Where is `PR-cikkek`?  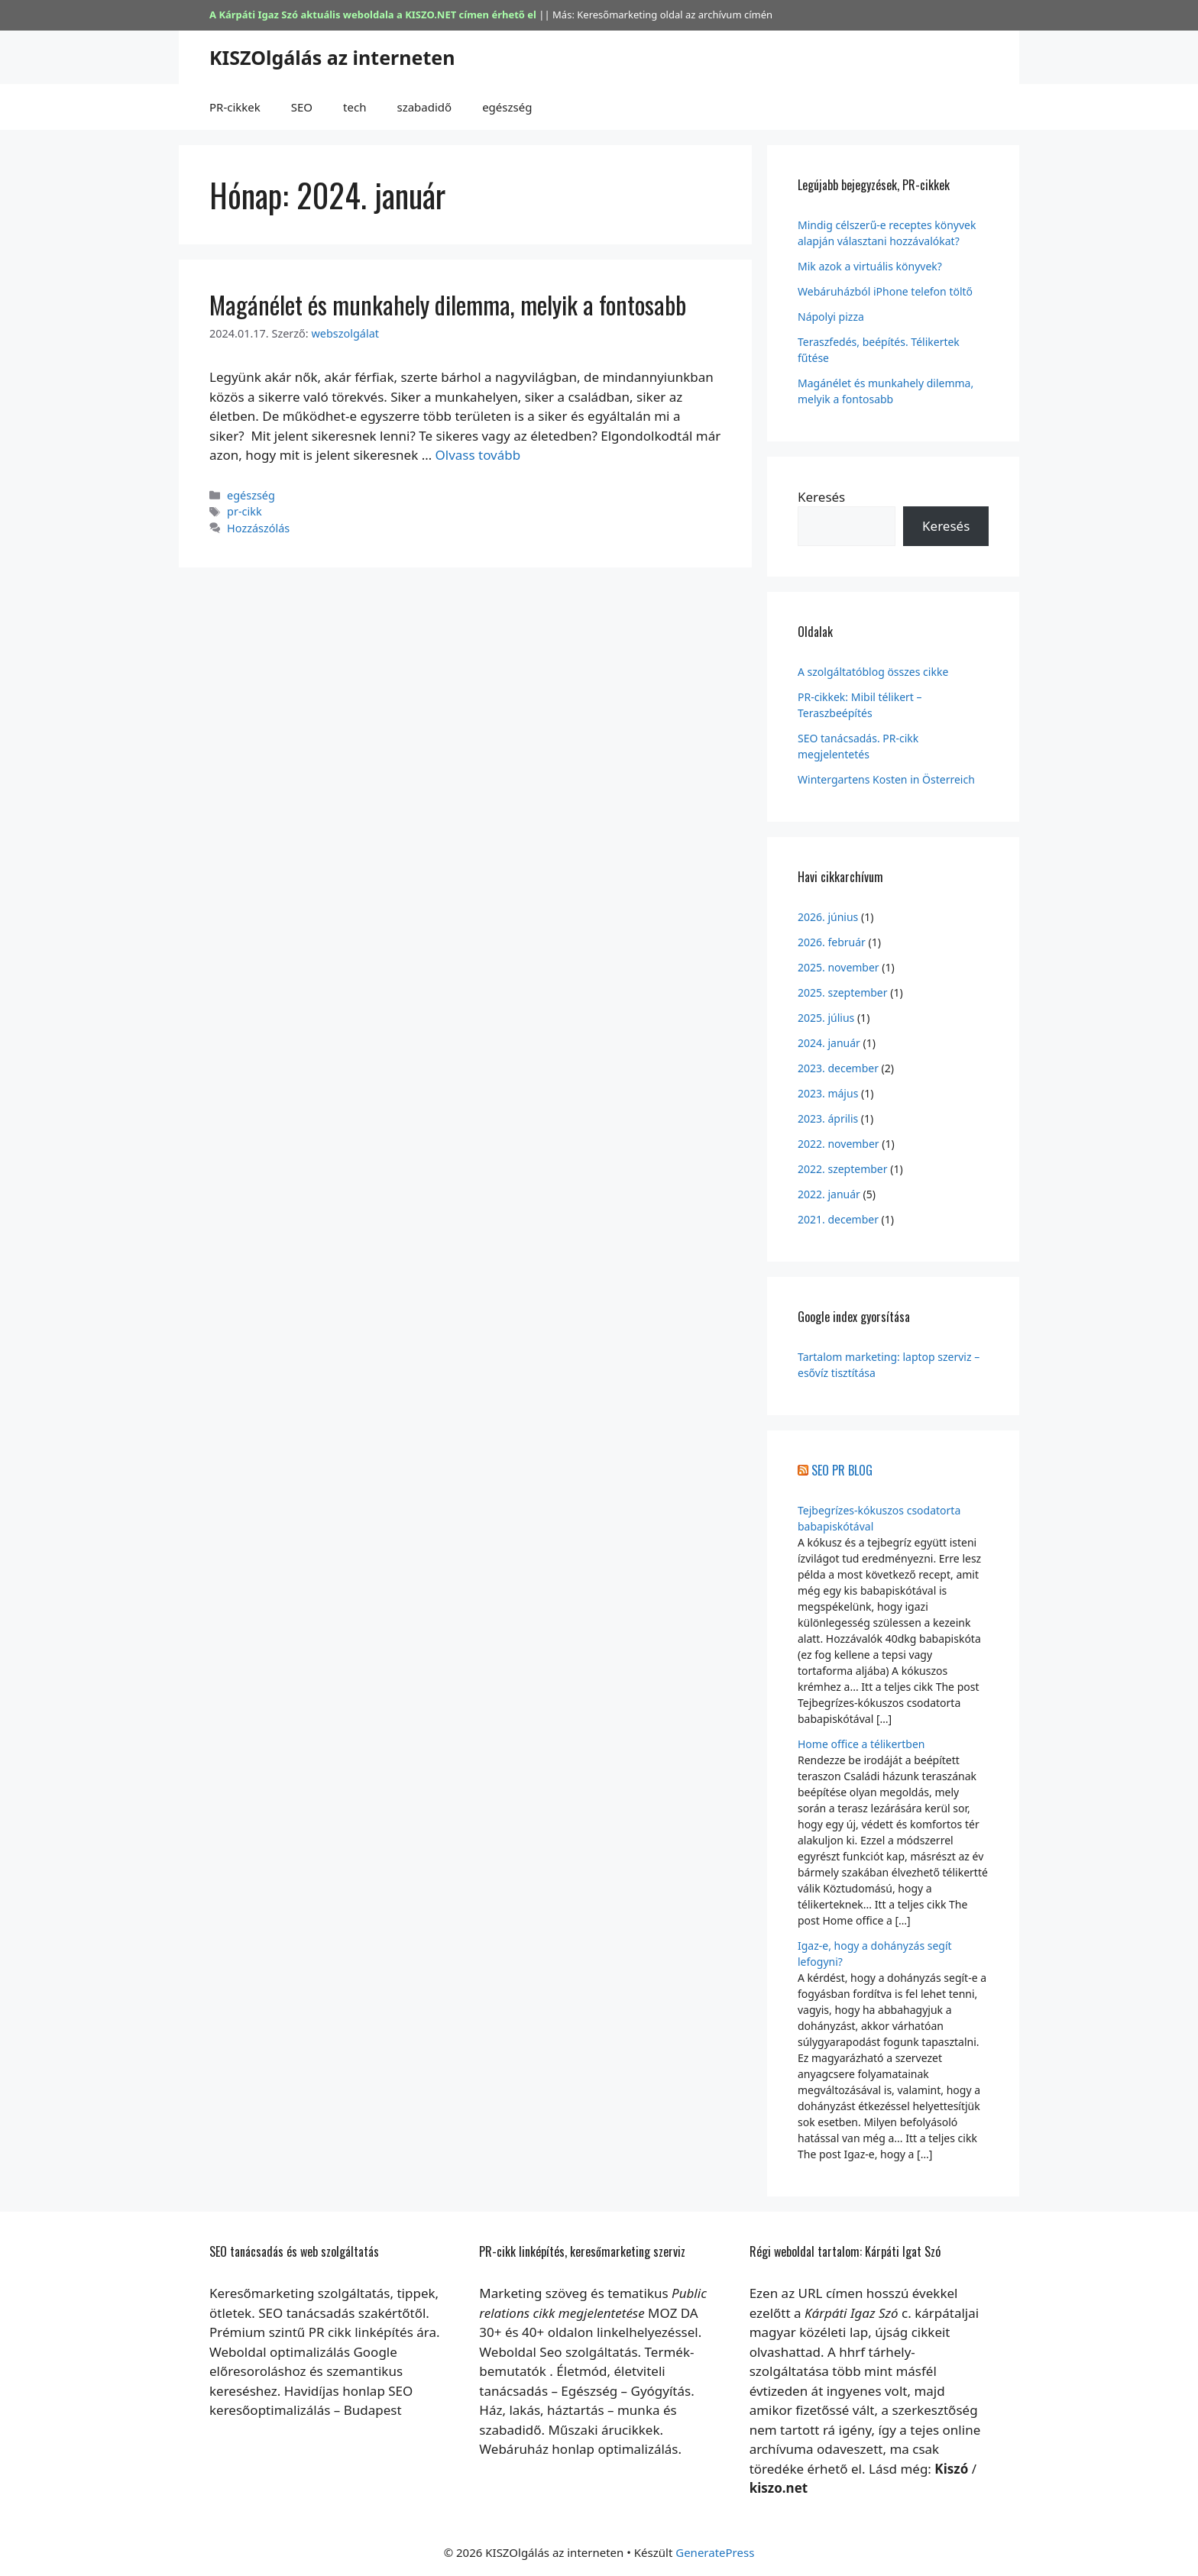
PR-cikkek is located at coordinates (235, 107).